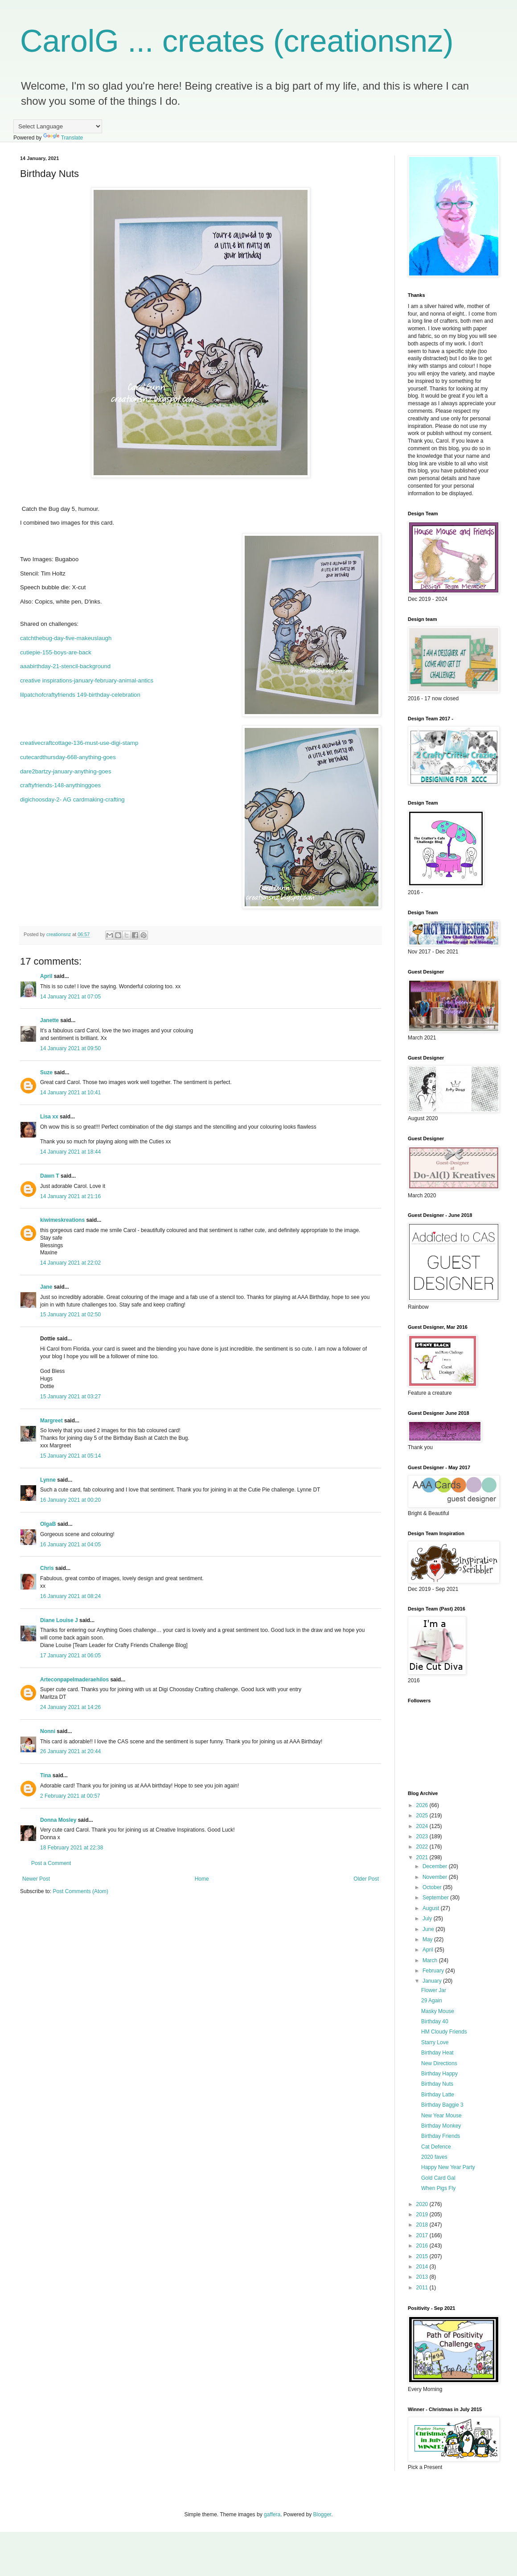 Image resolution: width=517 pixels, height=2576 pixels. What do you see at coordinates (441, 2126) in the screenshot?
I see `Birthday Monkey` at bounding box center [441, 2126].